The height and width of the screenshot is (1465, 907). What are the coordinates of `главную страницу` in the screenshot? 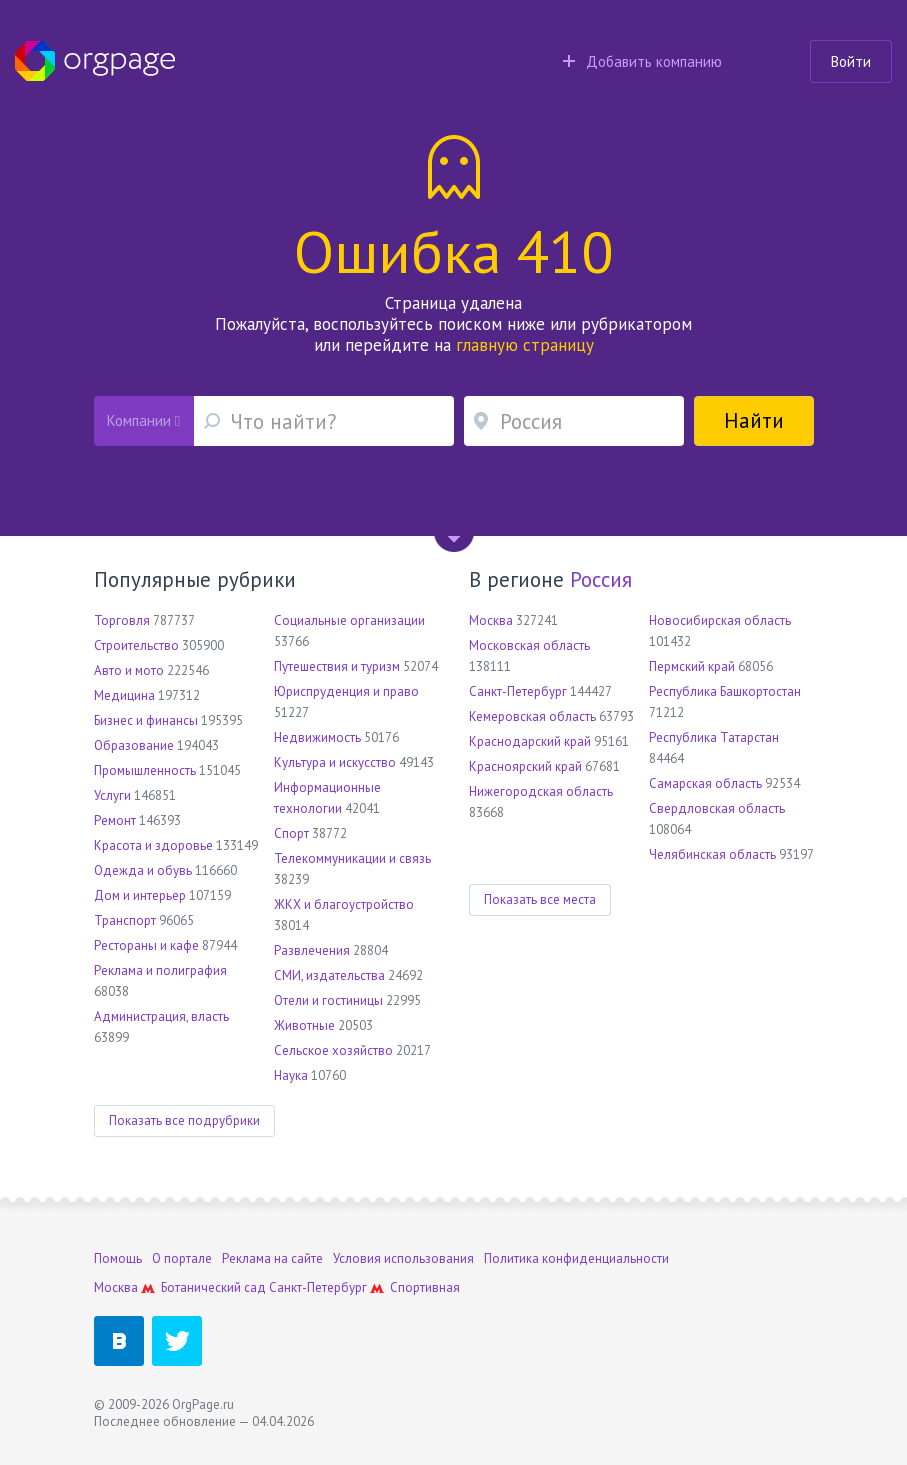 It's located at (525, 345).